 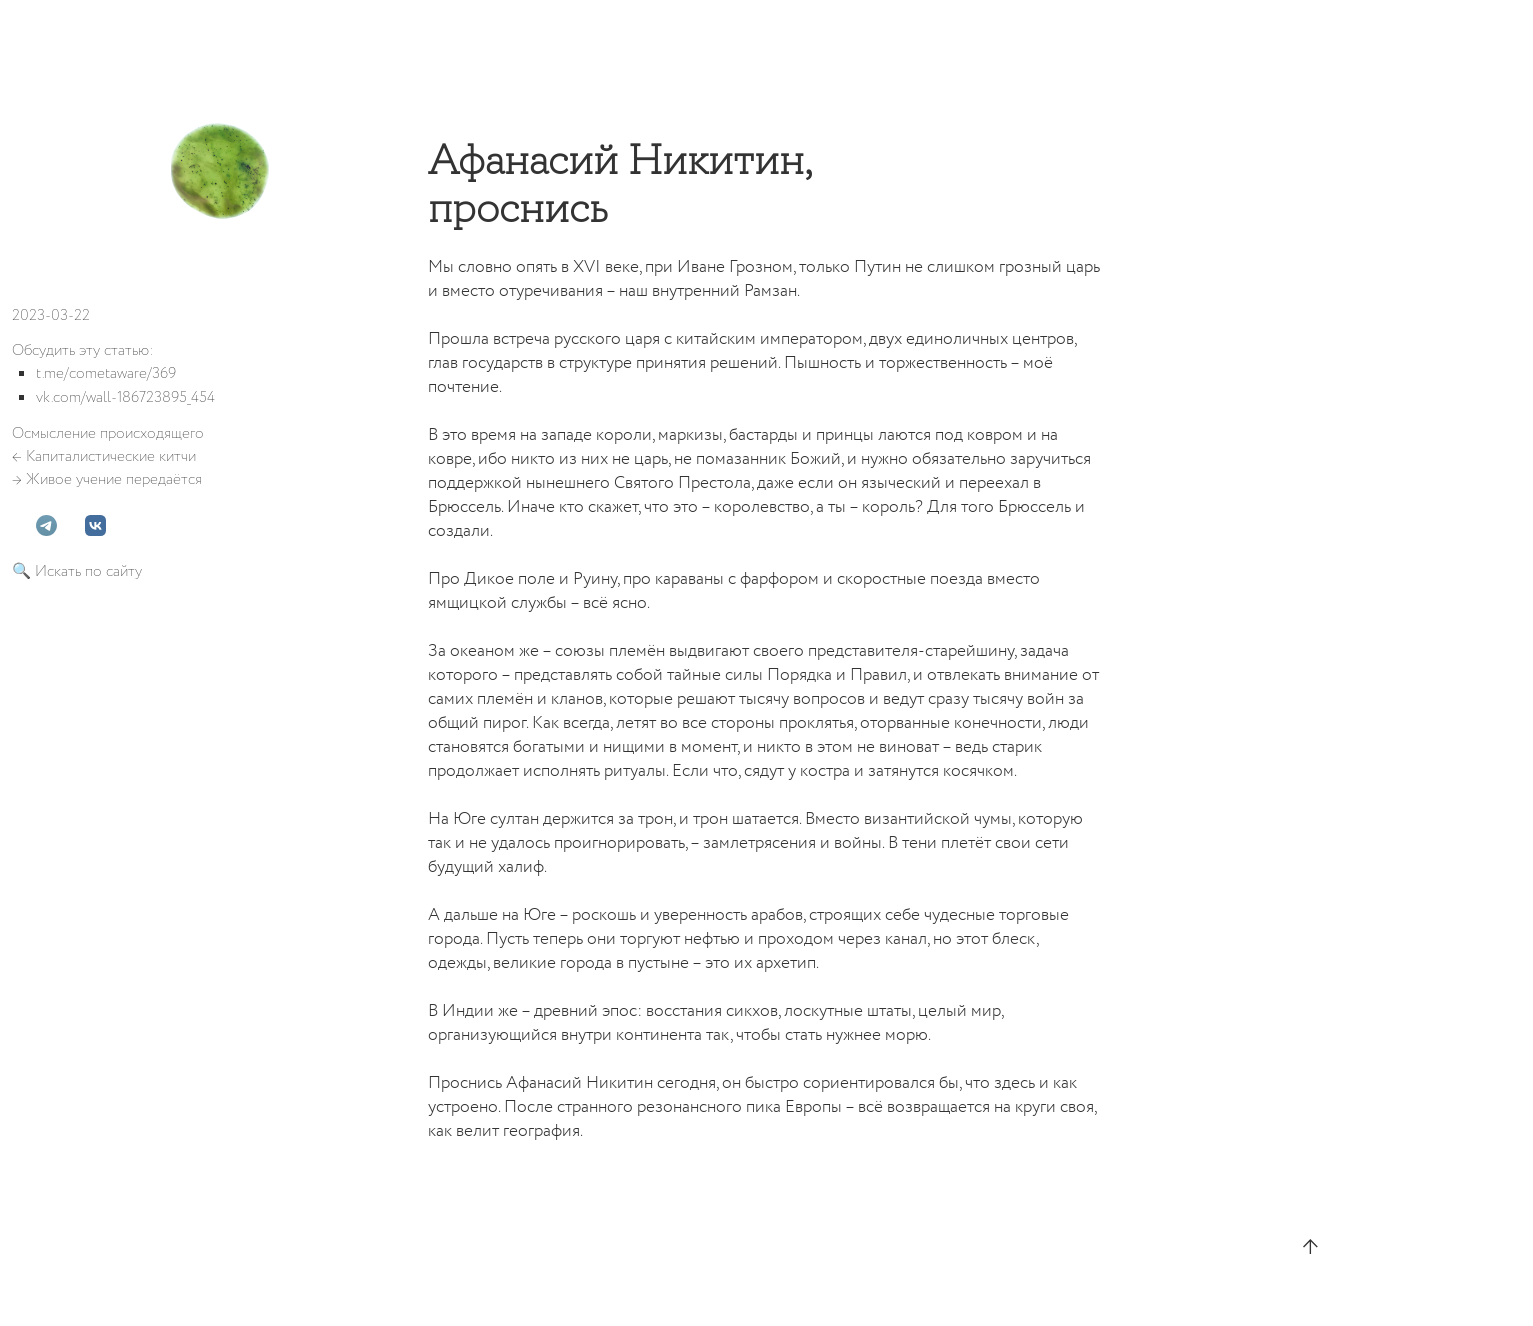 What do you see at coordinates (106, 373) in the screenshot?
I see `t.me/cometaware/369` at bounding box center [106, 373].